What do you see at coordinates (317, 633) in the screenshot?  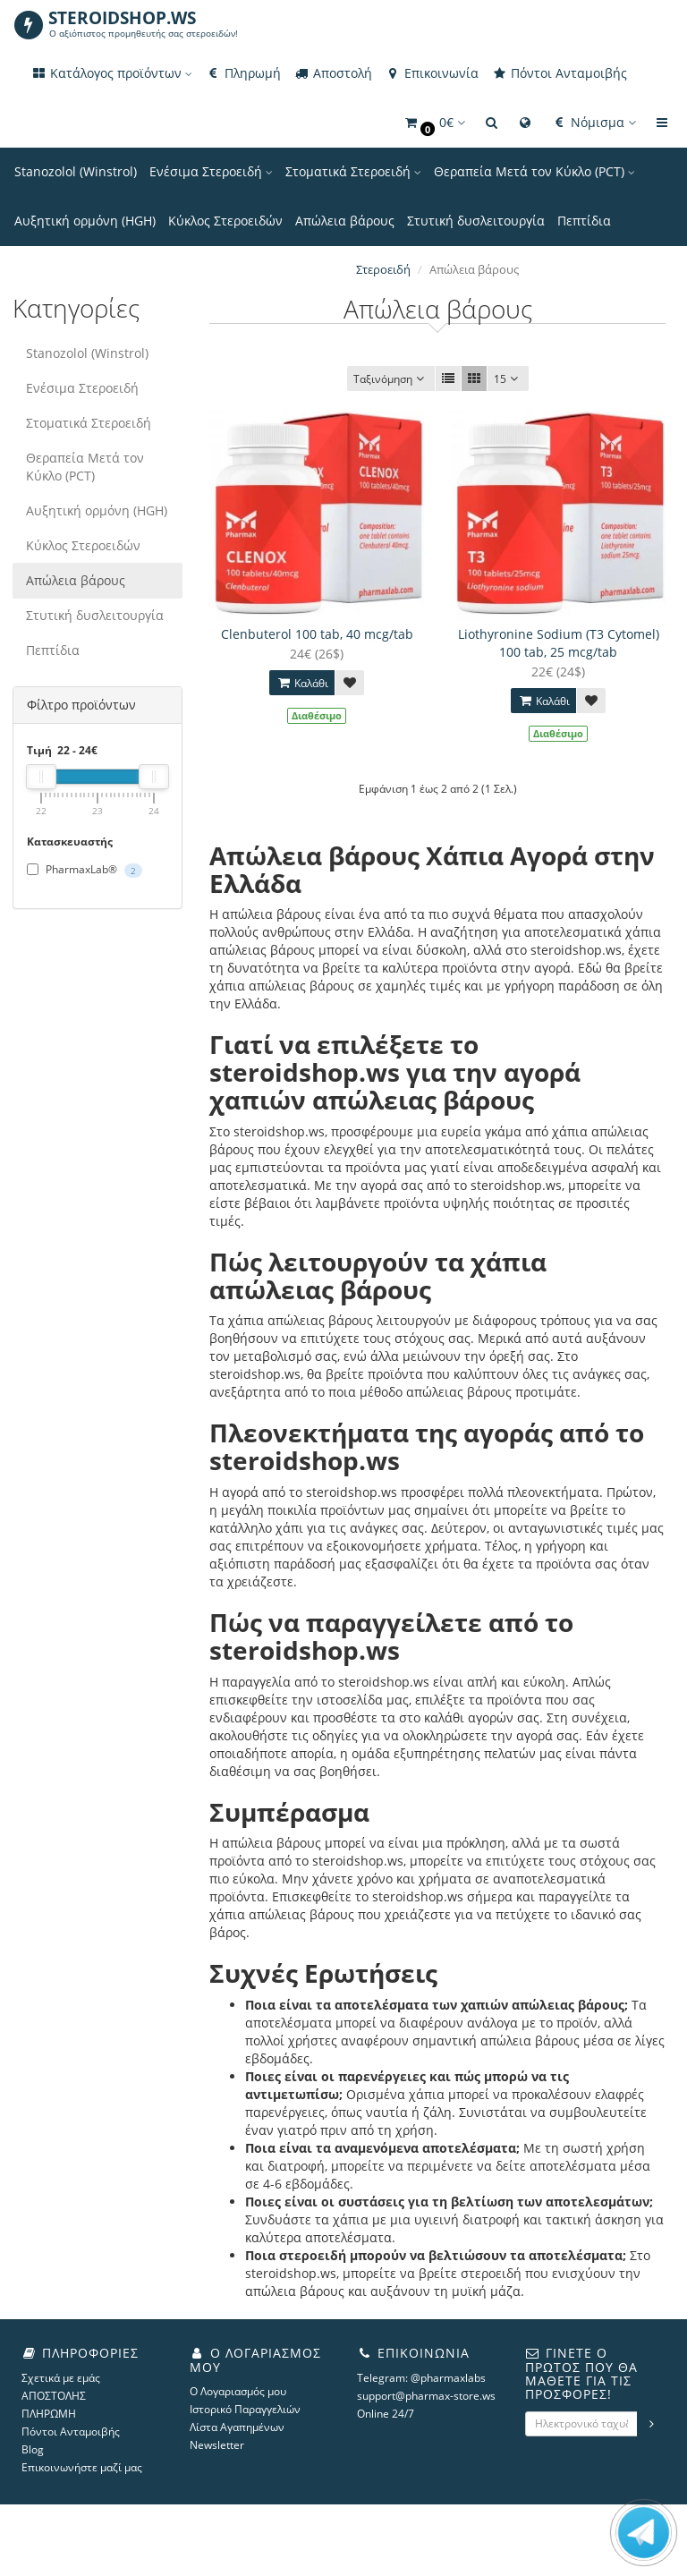 I see `Clenbuterol 100 tab, 40 mcg/tab` at bounding box center [317, 633].